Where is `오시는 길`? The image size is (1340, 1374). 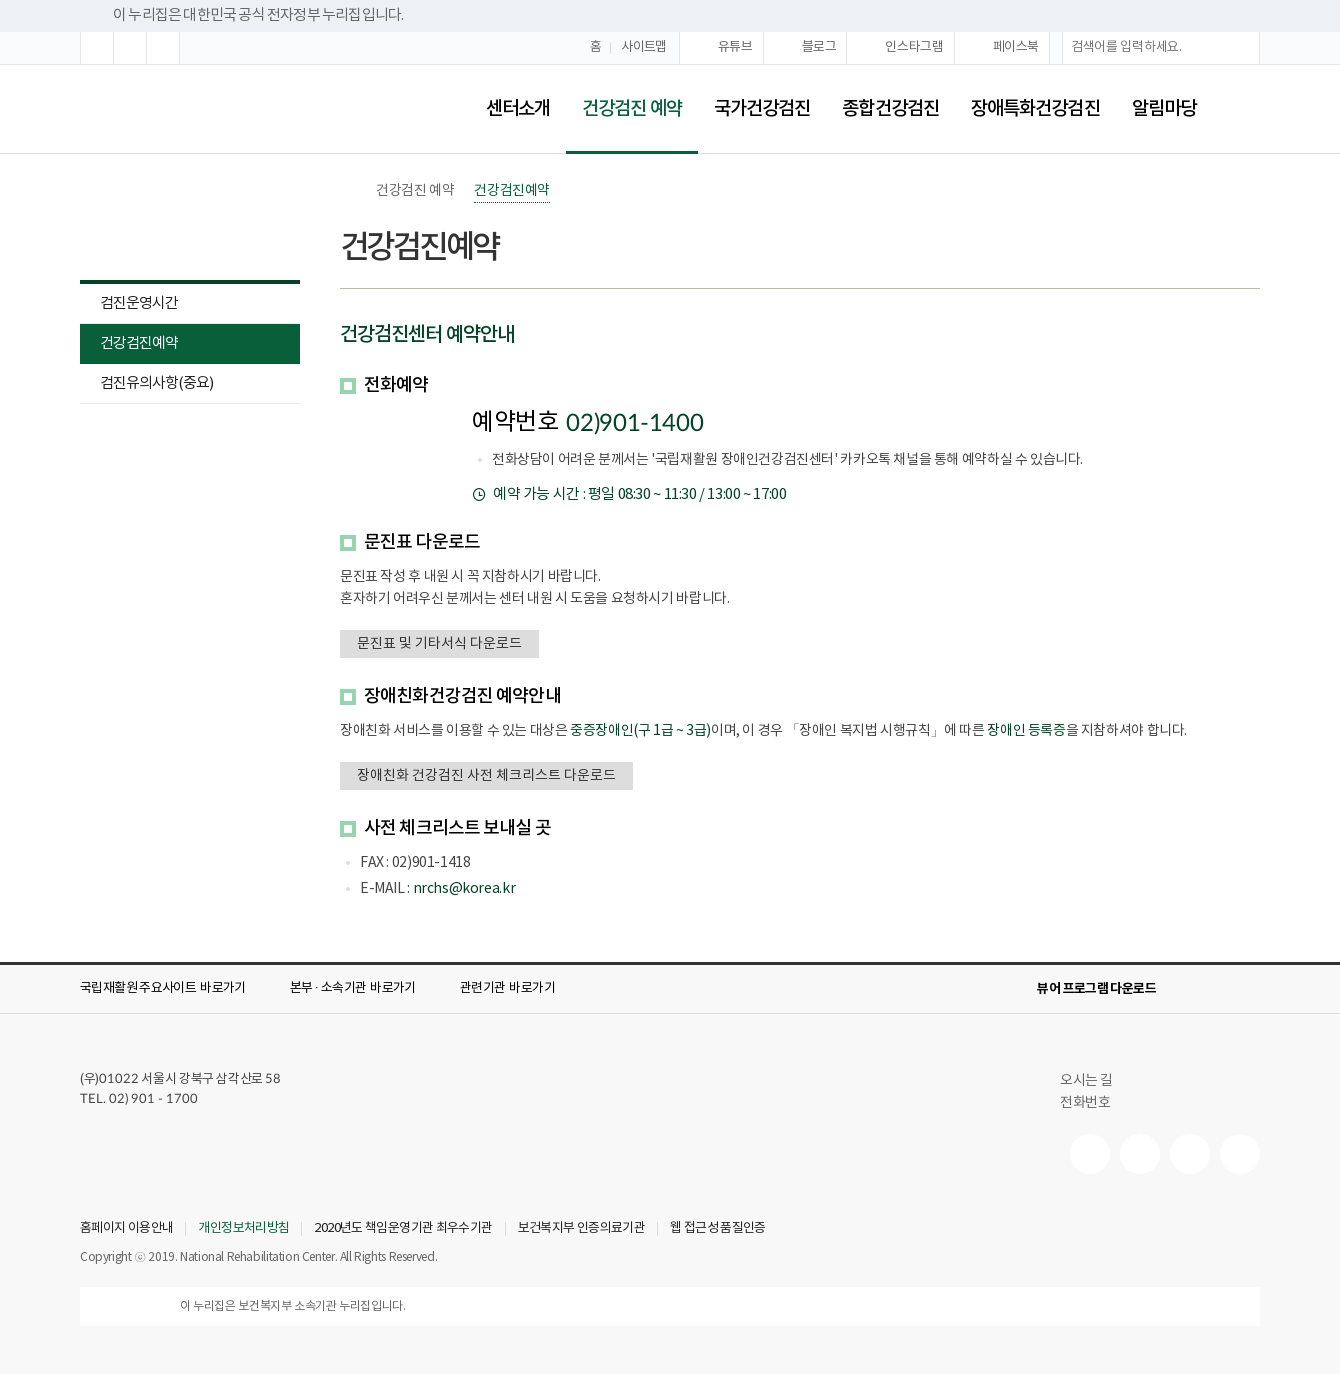 오시는 길 is located at coordinates (1095, 1081).